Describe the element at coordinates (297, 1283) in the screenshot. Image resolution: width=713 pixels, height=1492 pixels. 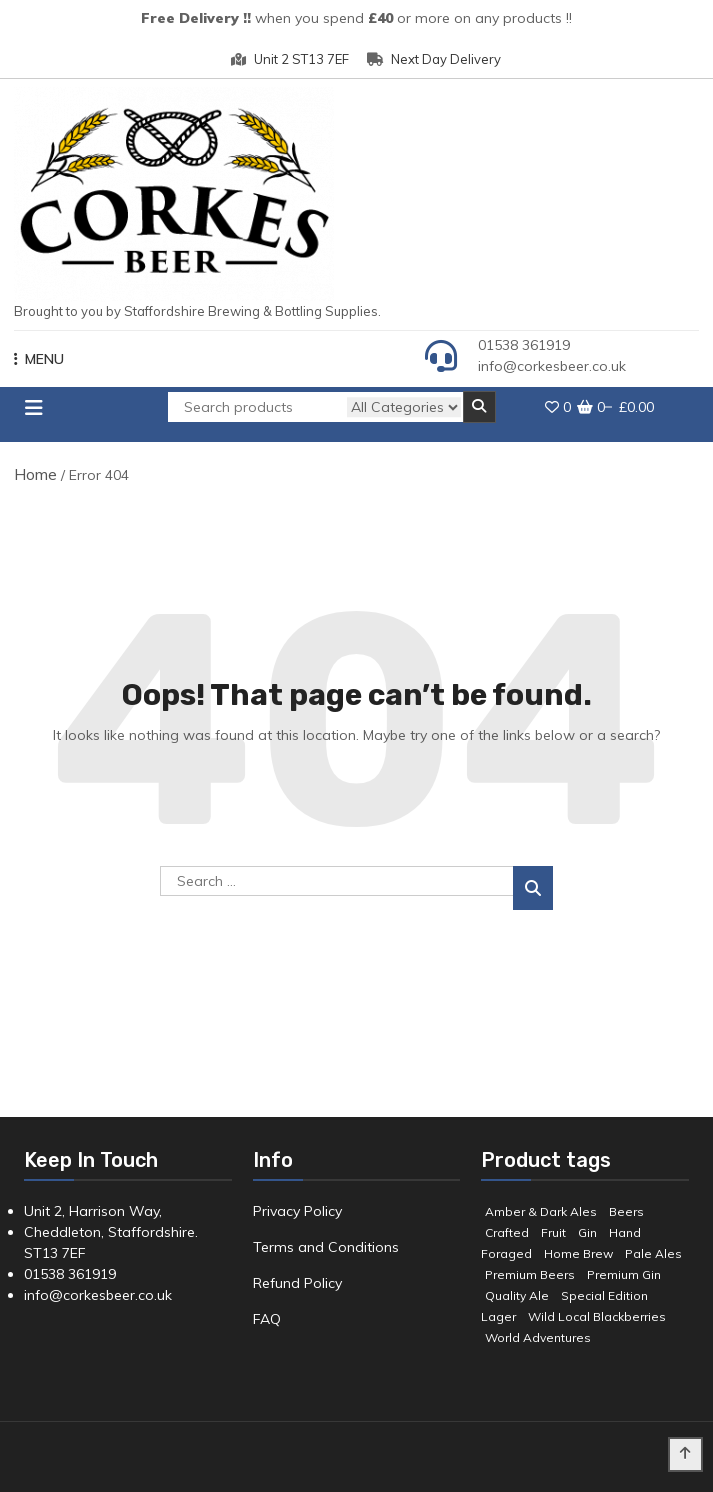
I see `Refund Policy` at that location.